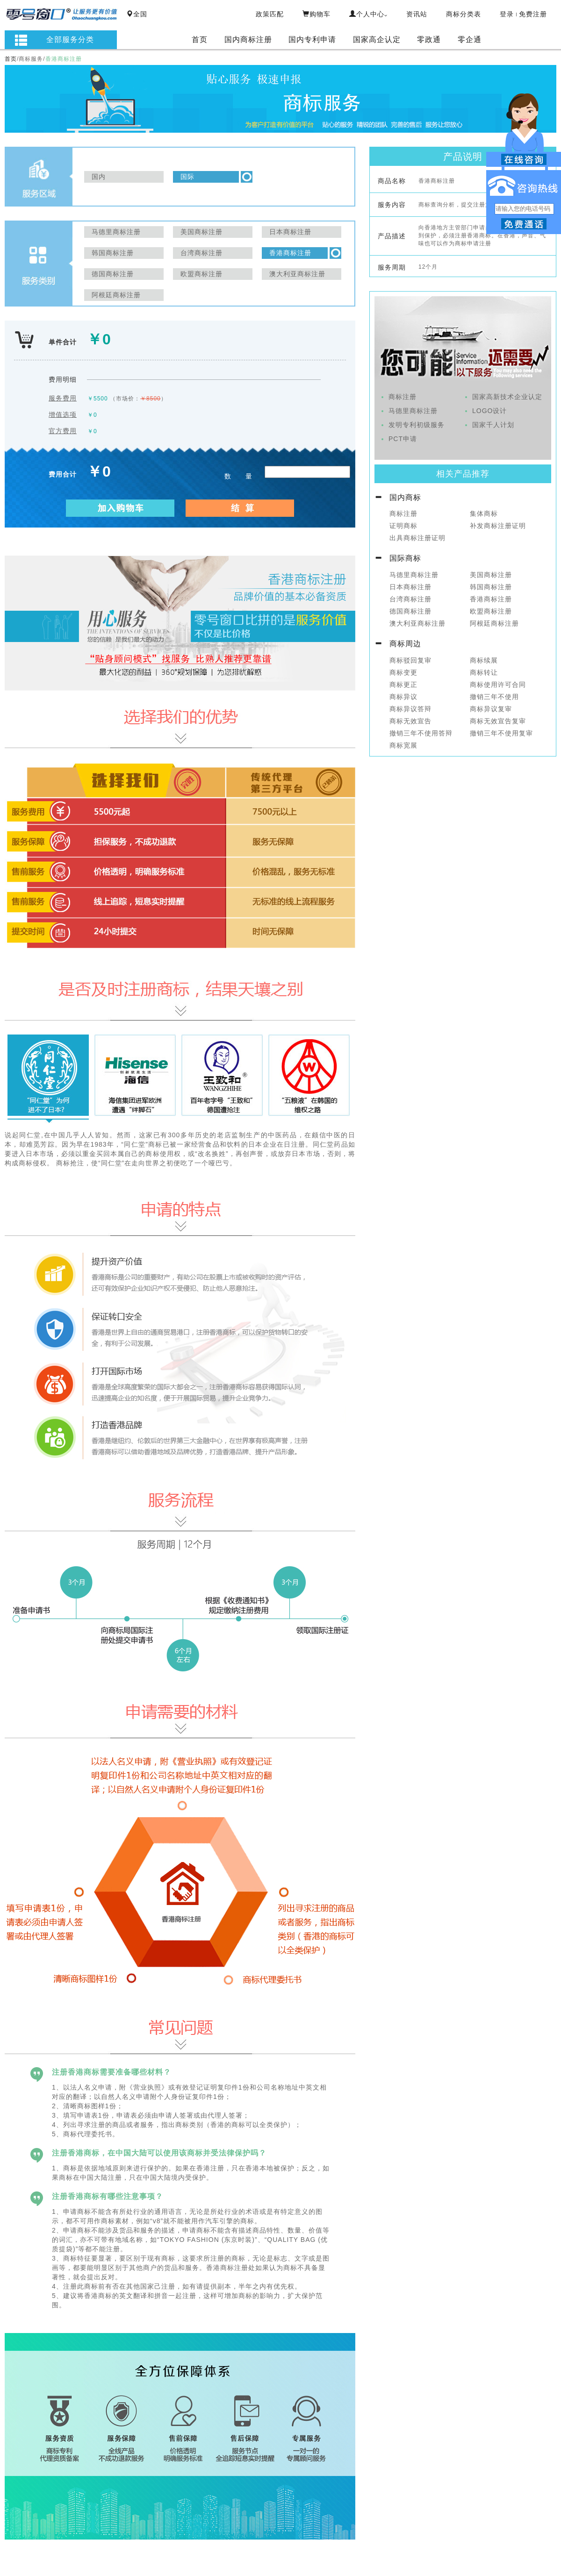 This screenshot has width=561, height=2576. I want to click on 日本商标注册, so click(410, 587).